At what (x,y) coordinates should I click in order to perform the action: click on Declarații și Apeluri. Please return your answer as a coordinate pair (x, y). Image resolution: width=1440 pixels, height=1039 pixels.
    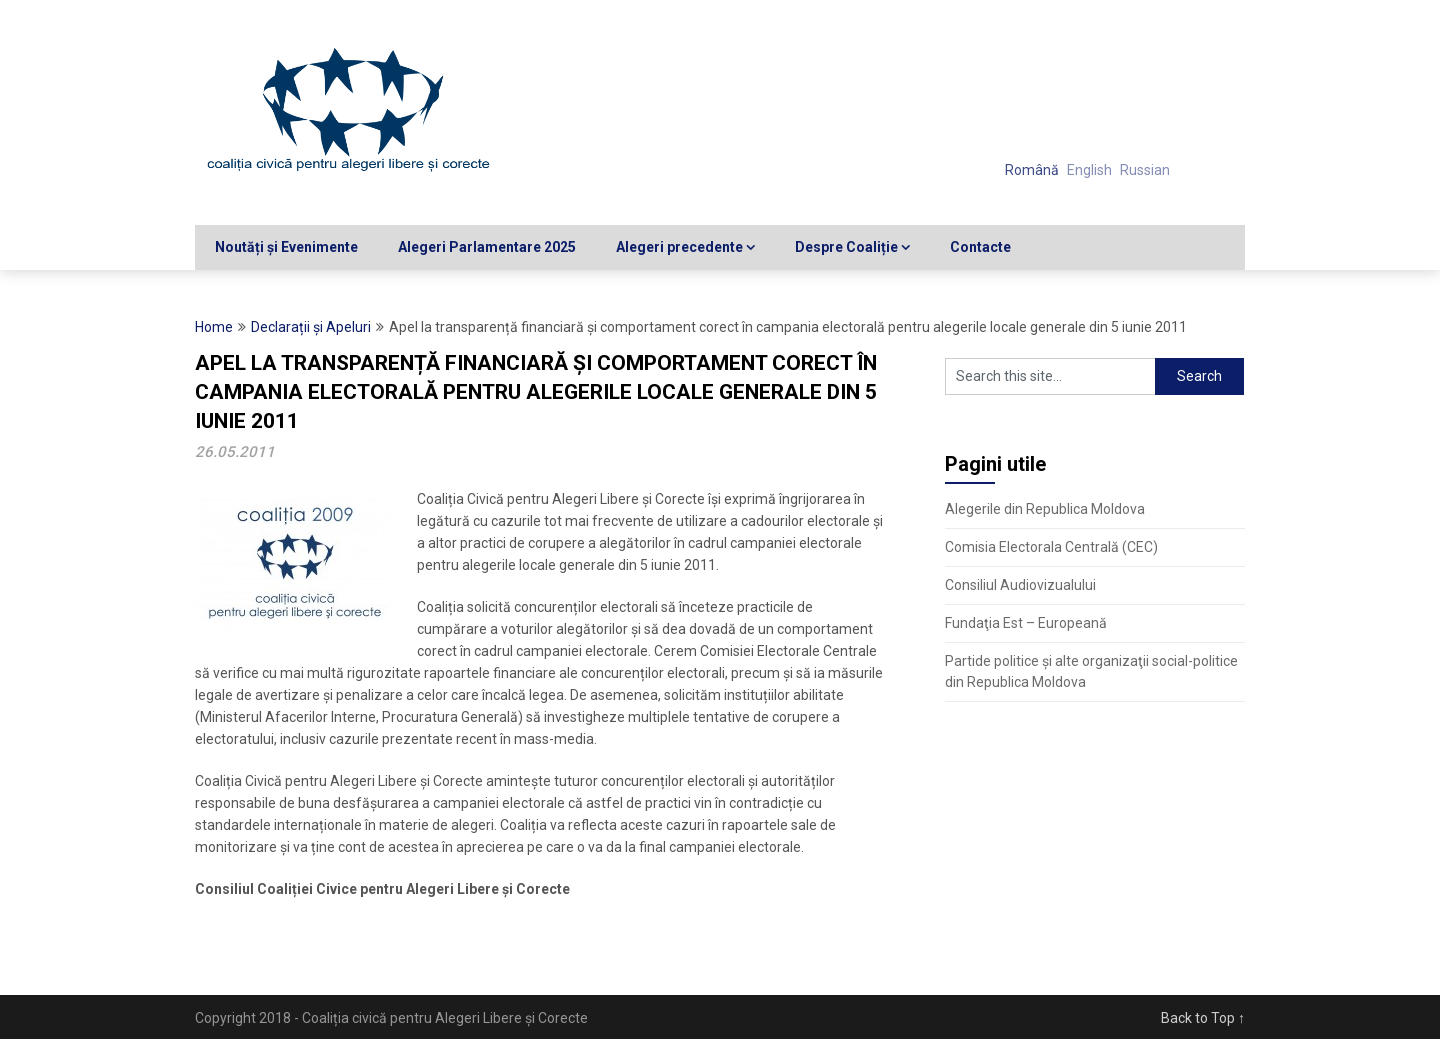
    Looking at the image, I should click on (311, 327).